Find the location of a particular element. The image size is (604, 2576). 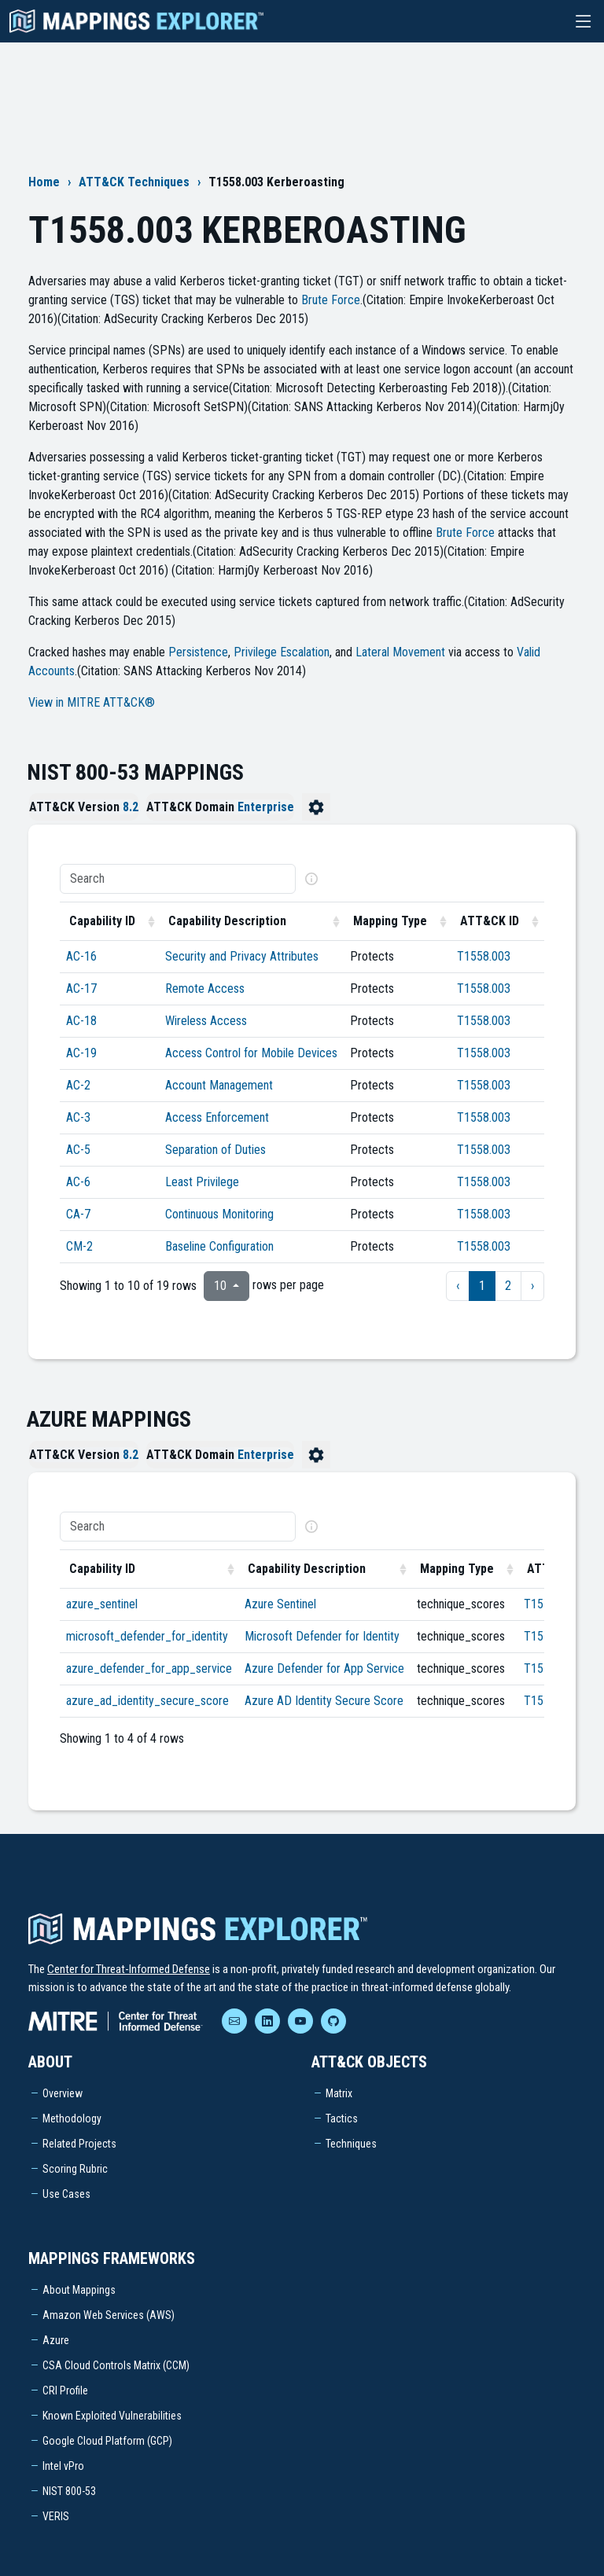

Techniques is located at coordinates (351, 2143).